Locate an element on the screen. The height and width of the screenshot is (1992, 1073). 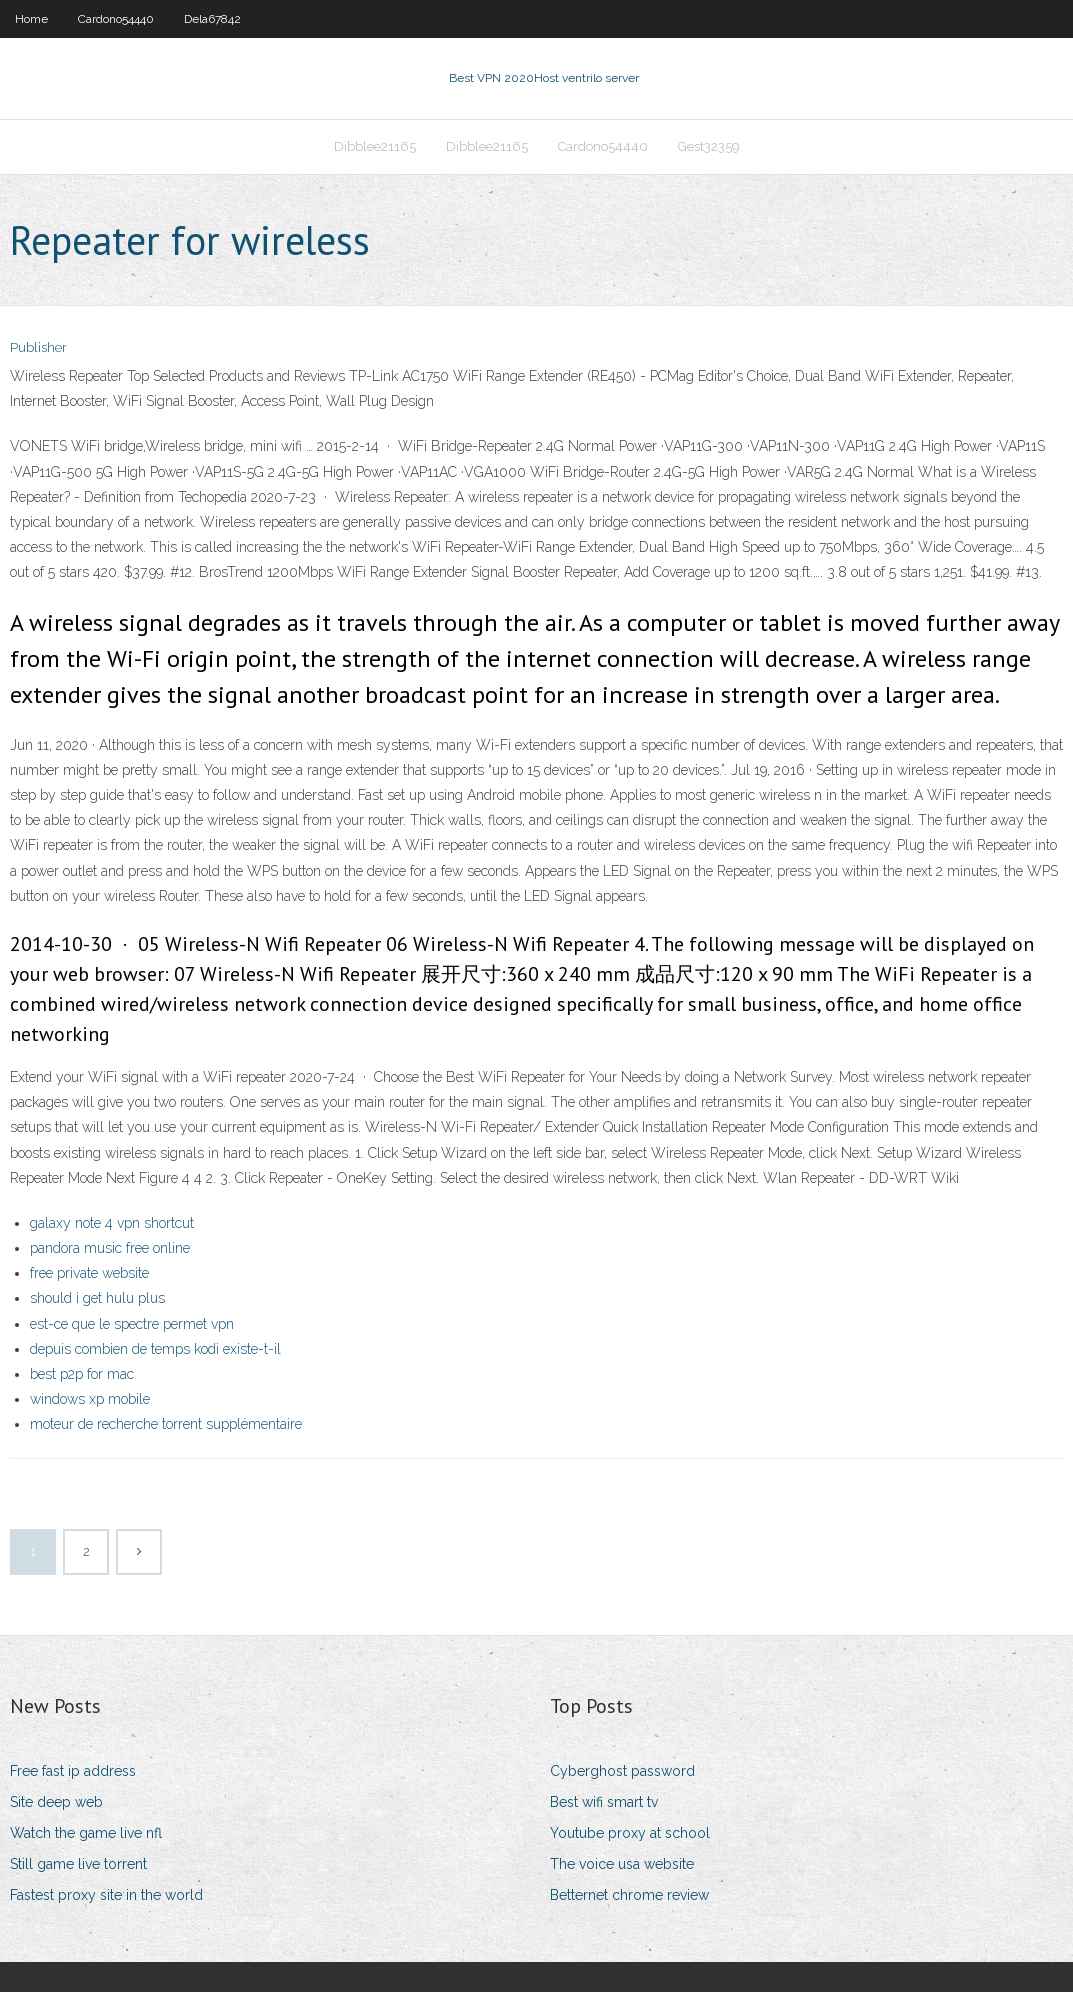
Cyberghost password is located at coordinates (622, 1771).